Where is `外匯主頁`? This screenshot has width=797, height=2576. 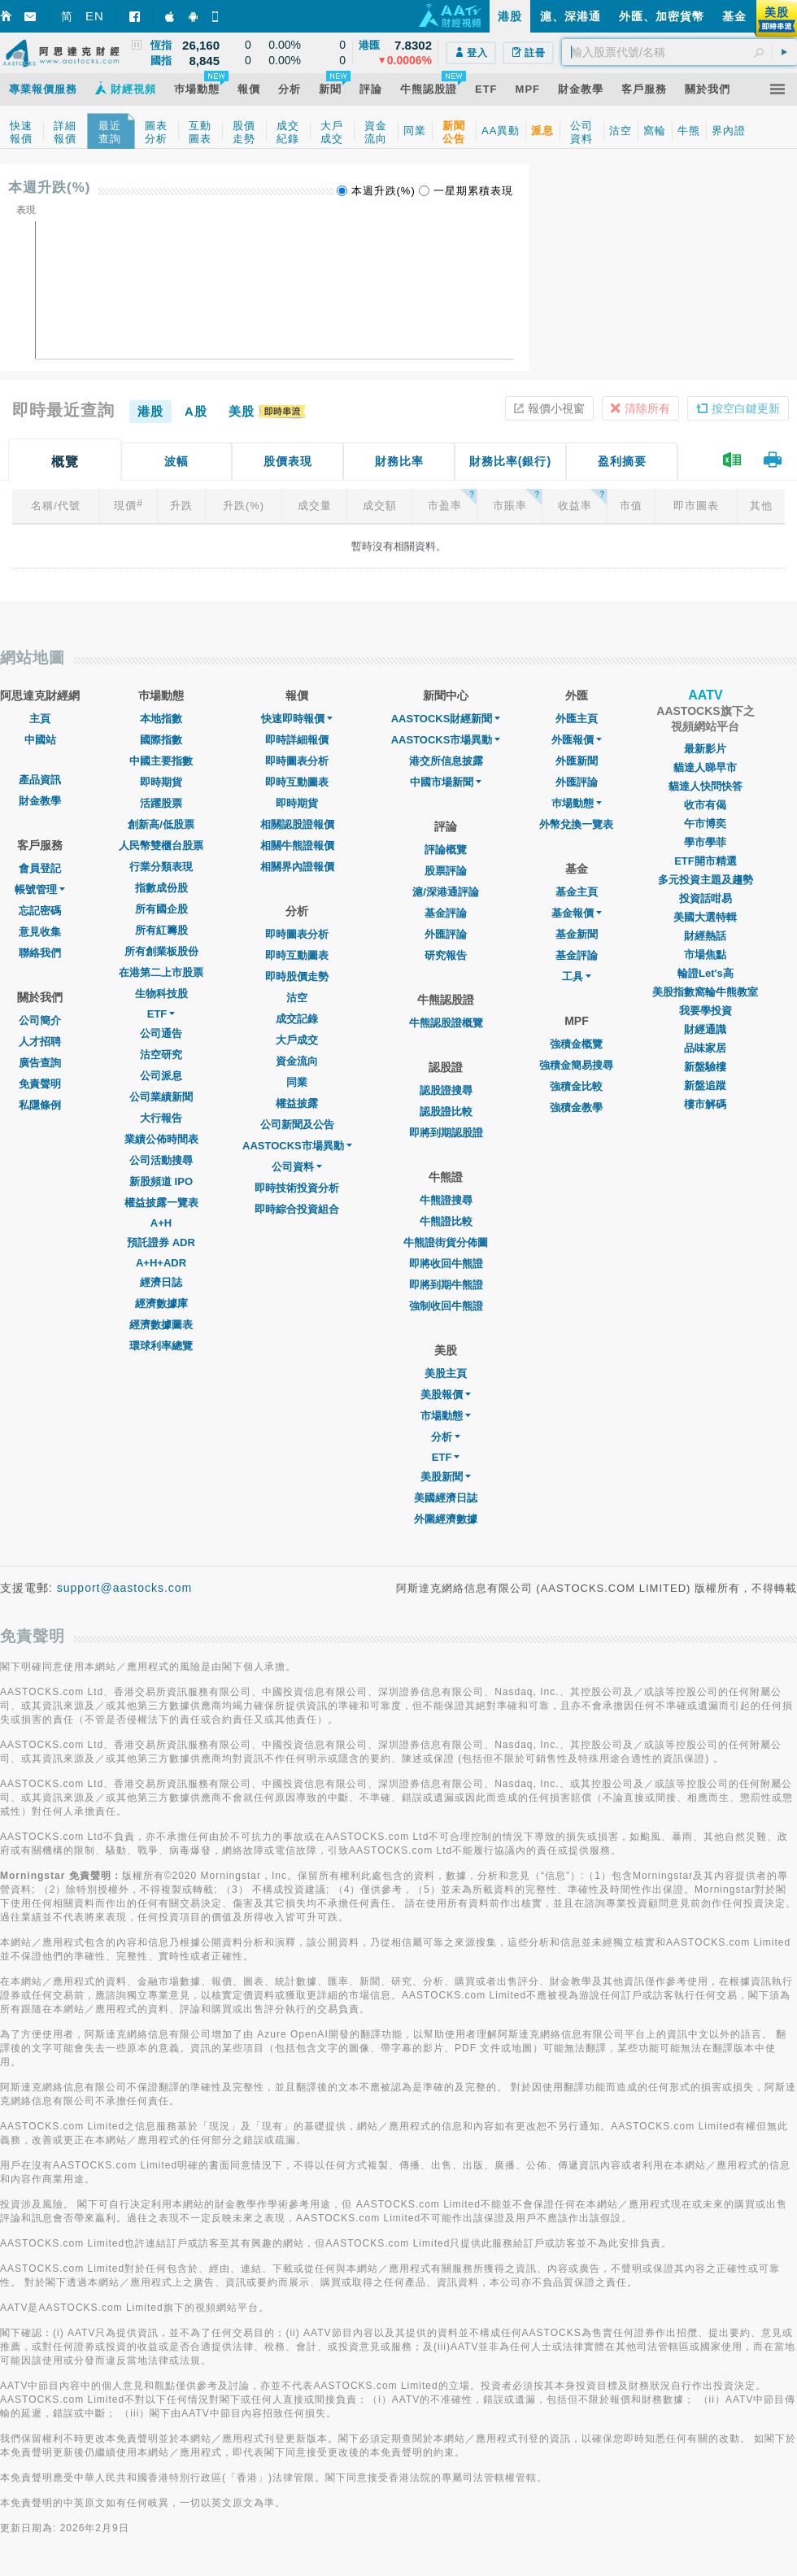 外匯主頁 is located at coordinates (576, 719).